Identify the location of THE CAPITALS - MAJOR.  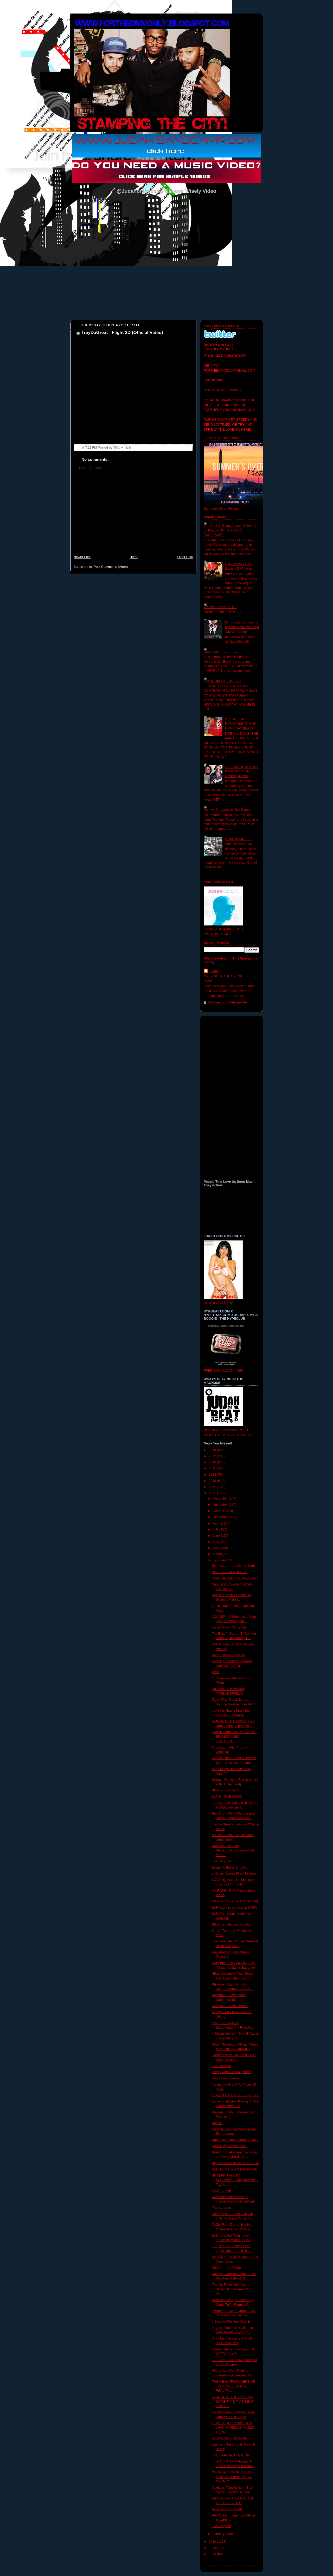
(230, 2455).